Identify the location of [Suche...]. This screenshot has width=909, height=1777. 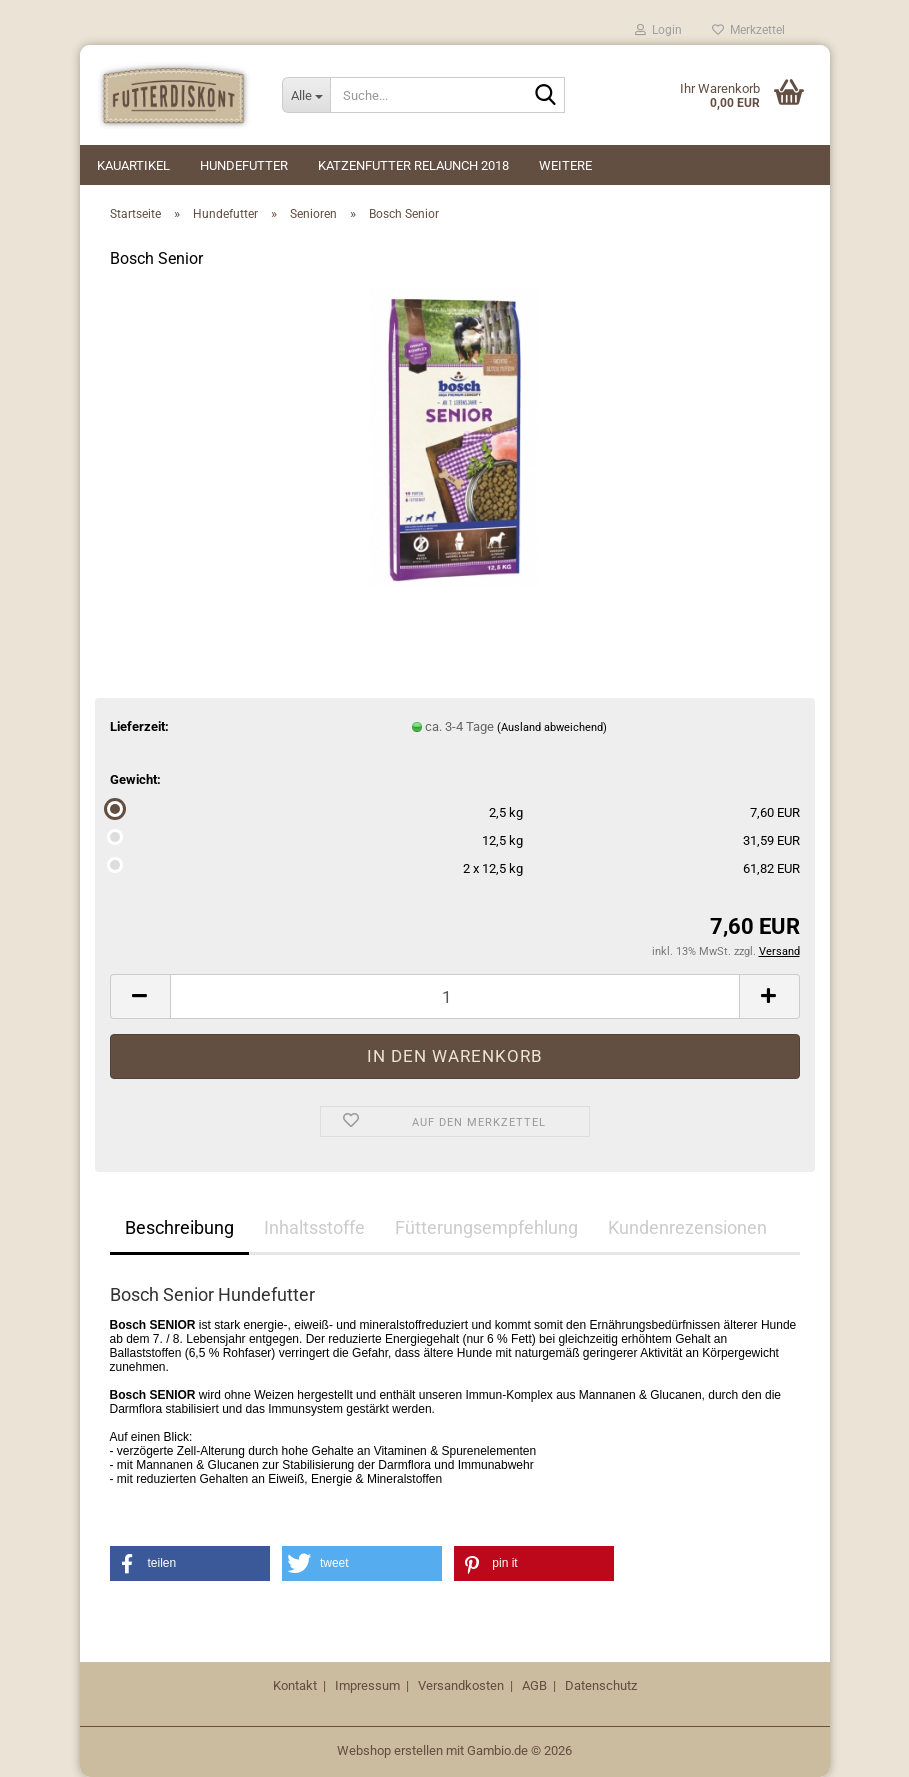
(306, 95).